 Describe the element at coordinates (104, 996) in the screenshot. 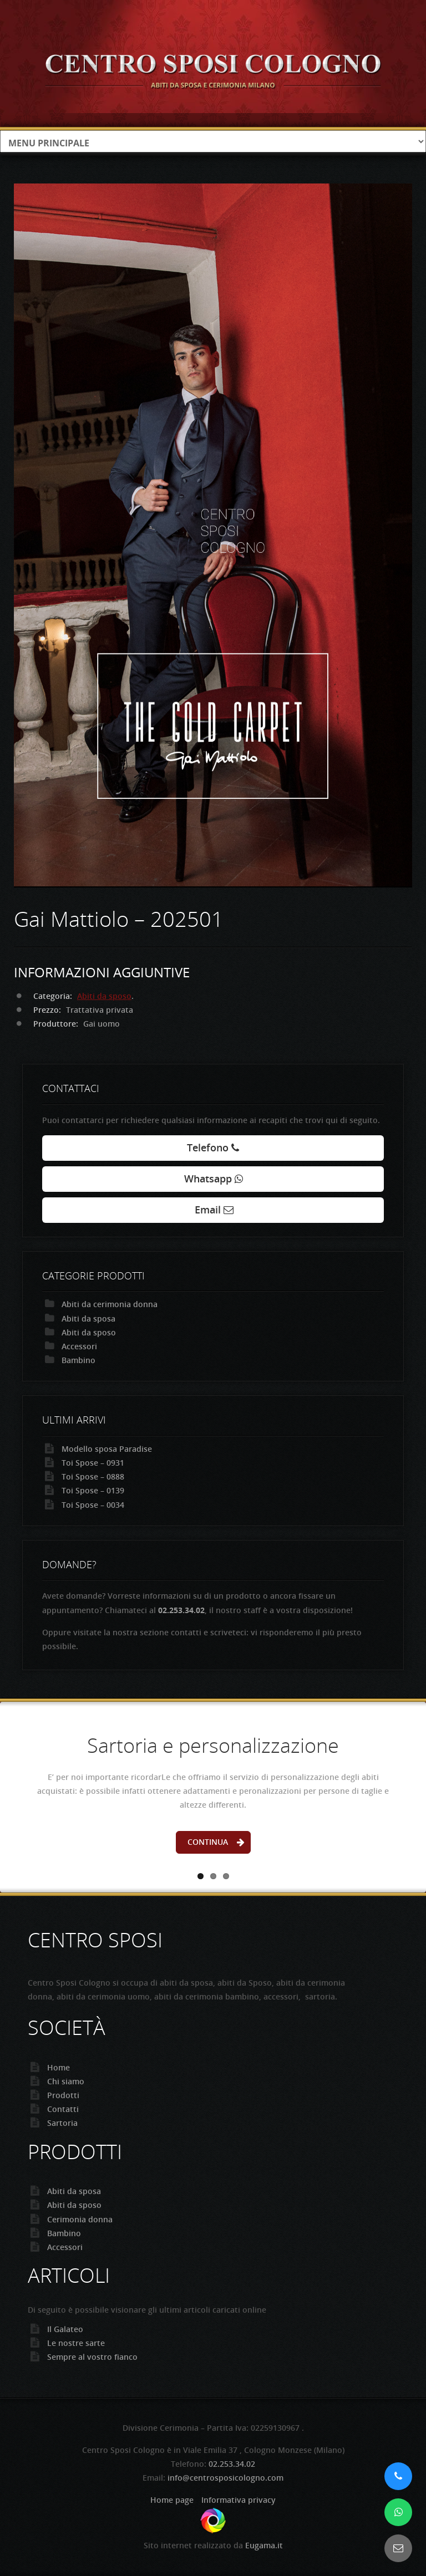

I see `Abiti da sposo` at that location.